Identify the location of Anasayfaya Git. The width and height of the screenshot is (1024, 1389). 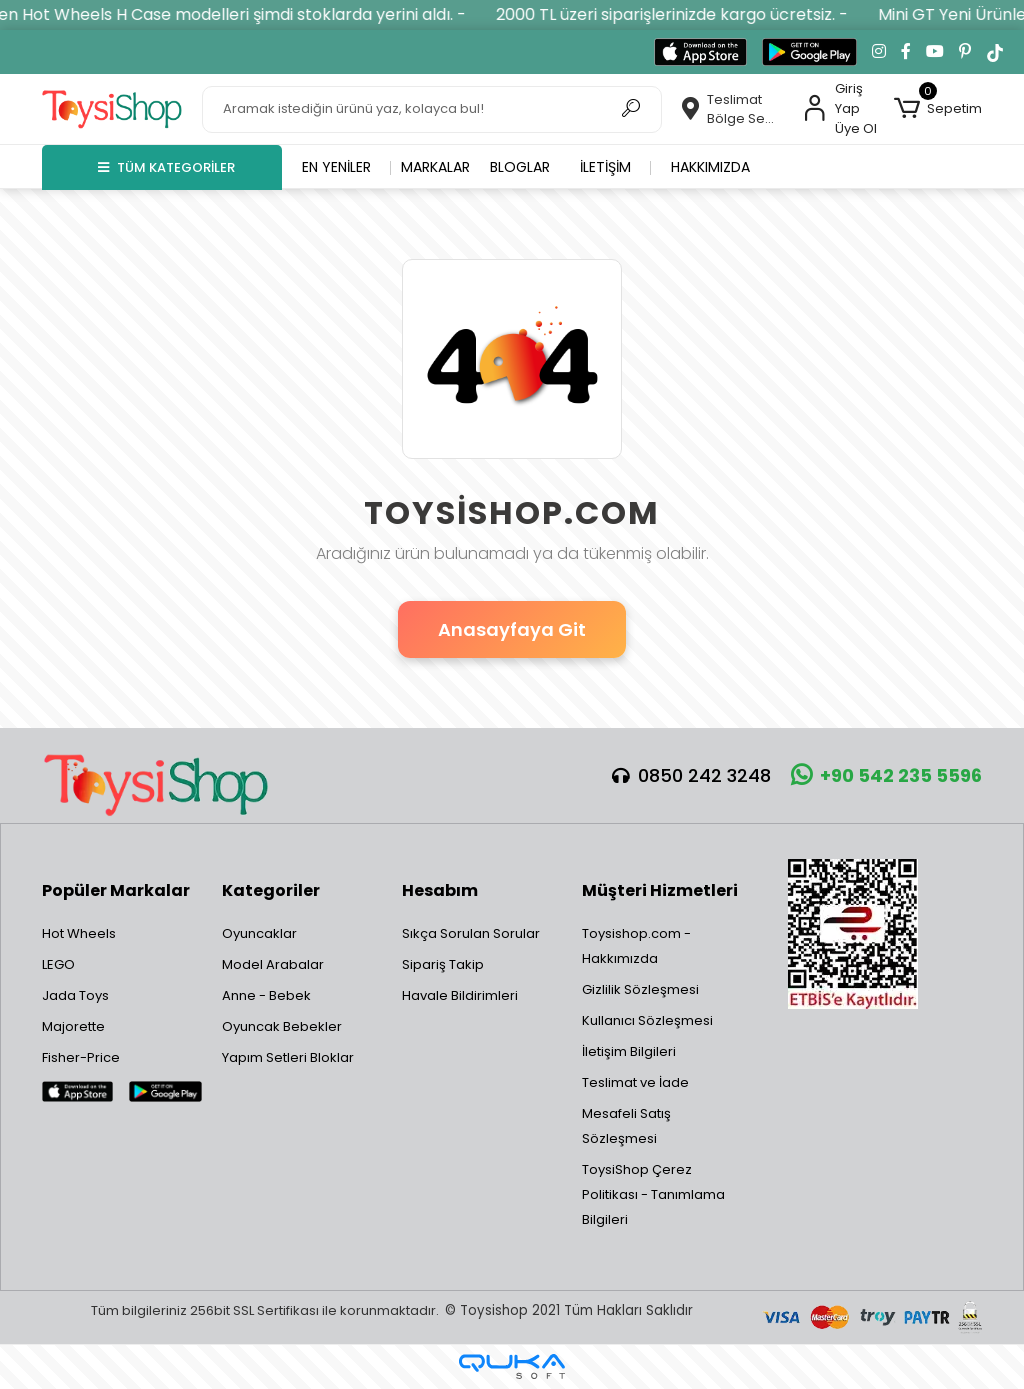
(512, 629).